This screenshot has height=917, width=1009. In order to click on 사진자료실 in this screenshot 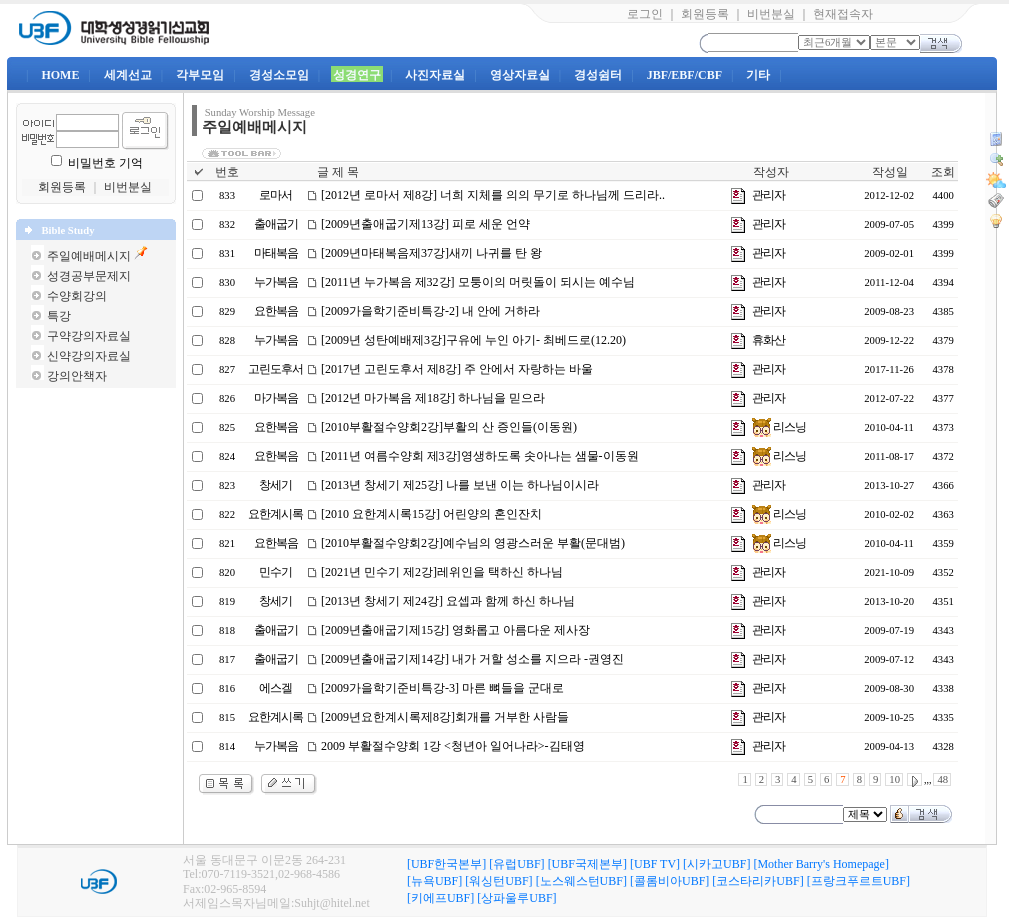, I will do `click(435, 75)`.